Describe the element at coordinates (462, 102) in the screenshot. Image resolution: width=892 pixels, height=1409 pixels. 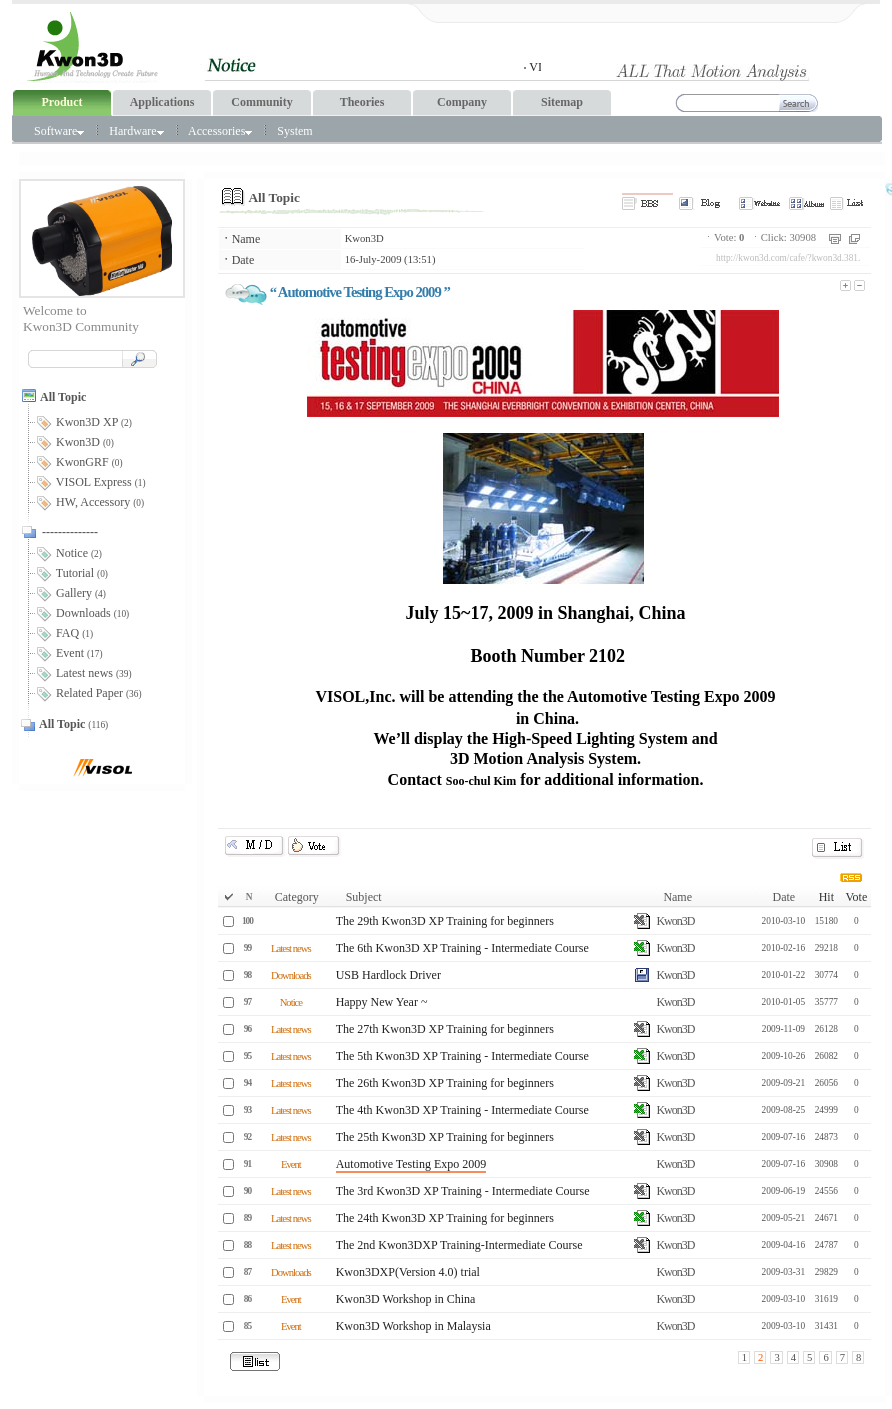
I see `Company` at that location.